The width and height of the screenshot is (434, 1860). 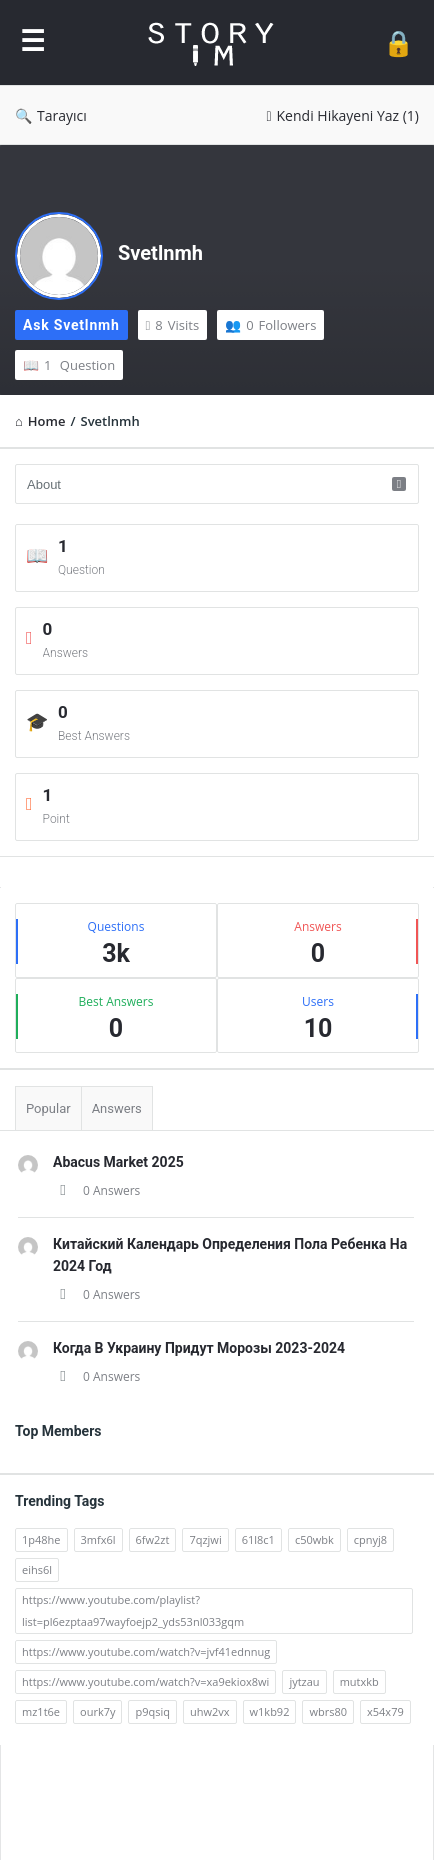 What do you see at coordinates (71, 325) in the screenshot?
I see `Ask Svetlnmh` at bounding box center [71, 325].